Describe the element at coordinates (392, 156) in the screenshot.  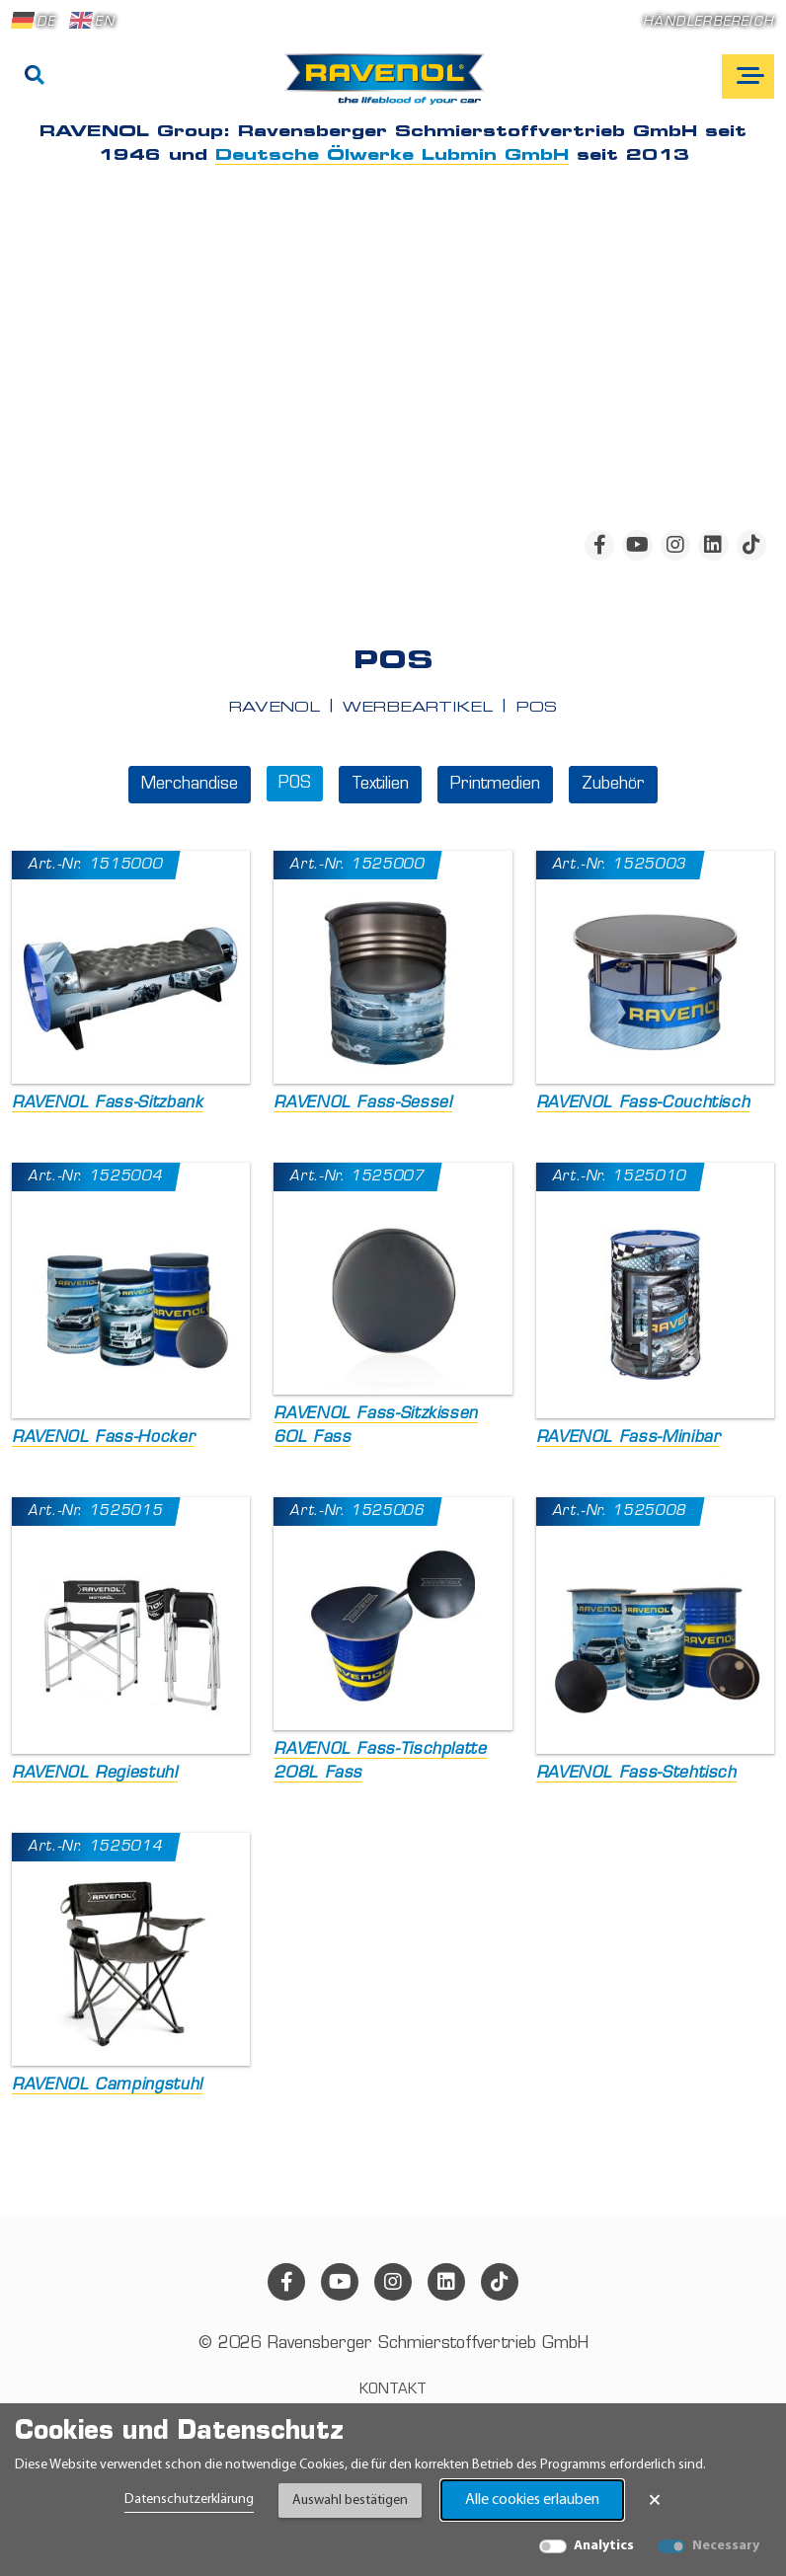
I see `Deutsche Ölwerke Lubmin GmbH` at that location.